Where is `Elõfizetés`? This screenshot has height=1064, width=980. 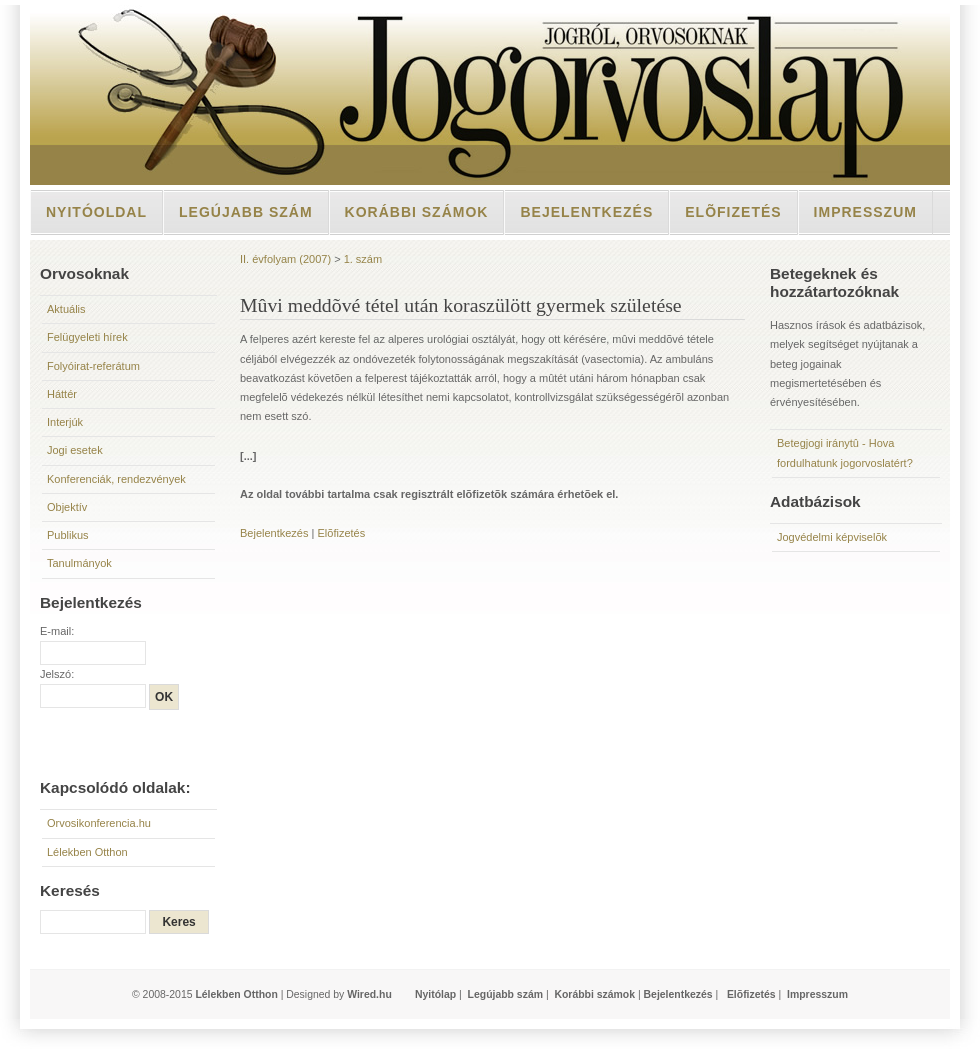 Elõfizetés is located at coordinates (733, 212).